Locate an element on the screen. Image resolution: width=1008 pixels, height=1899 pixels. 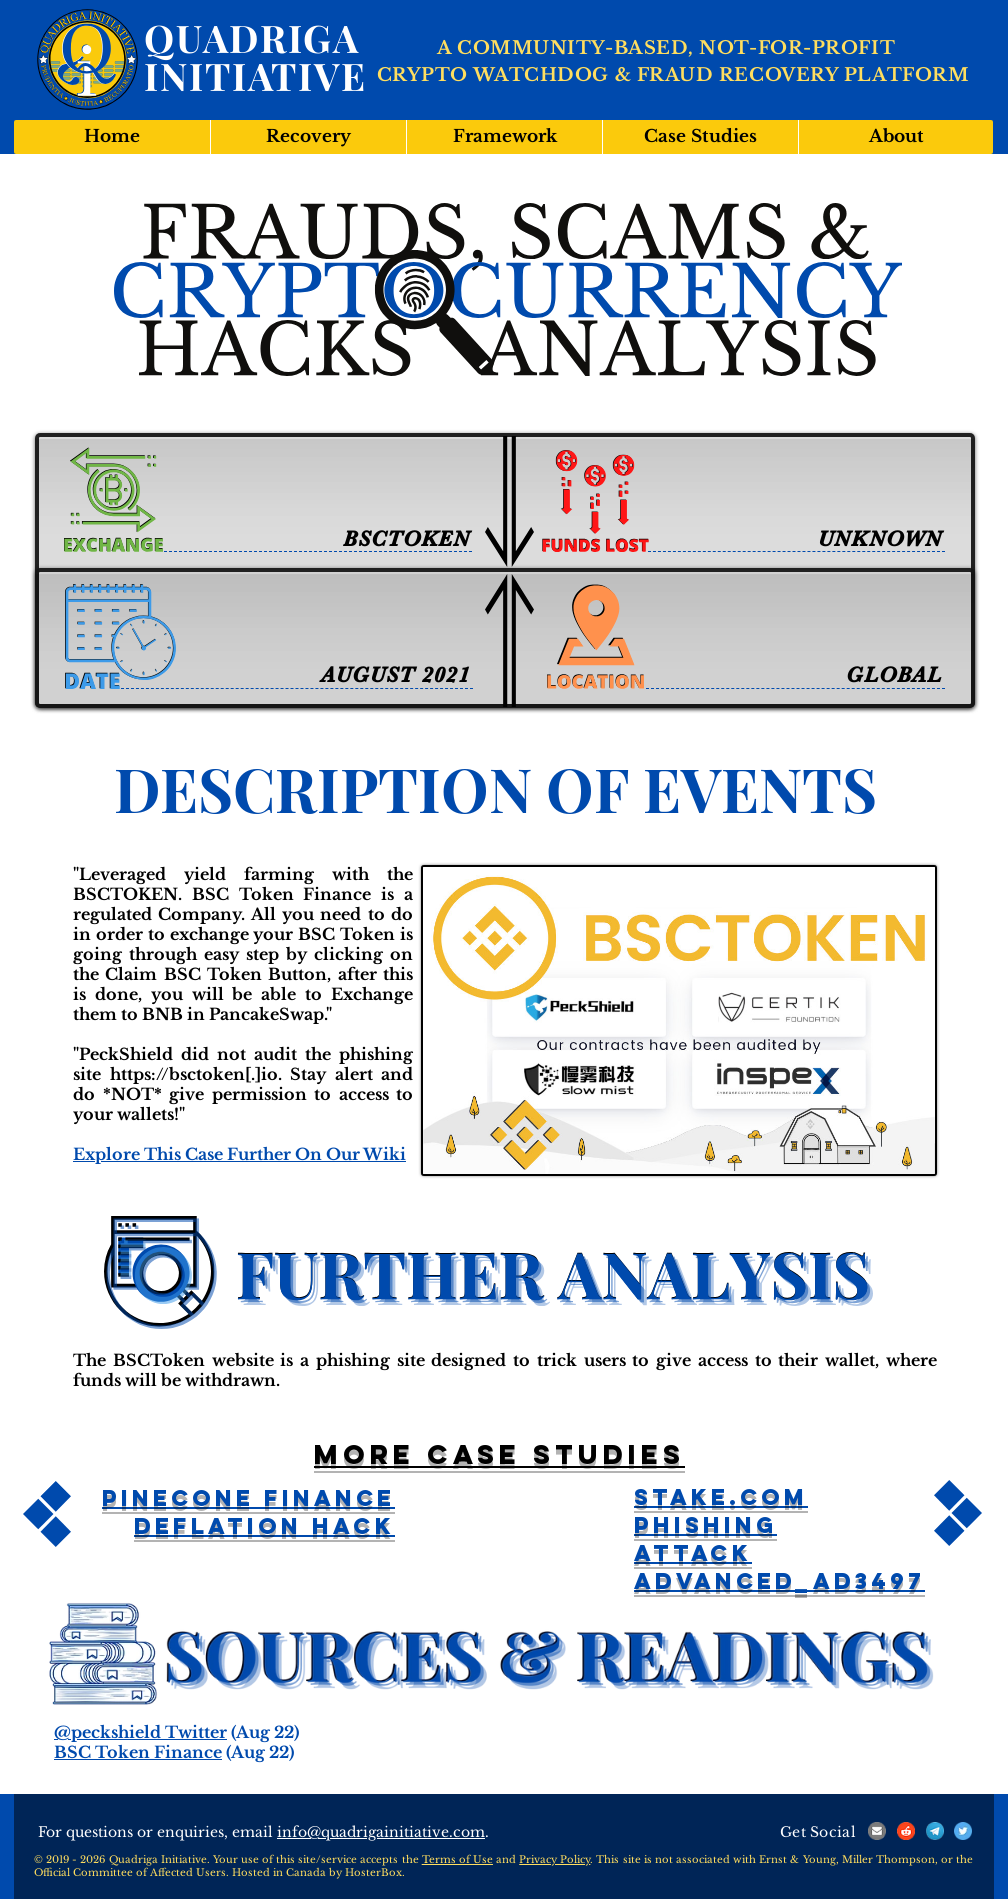
Privacy Policy is located at coordinates (554, 1859).